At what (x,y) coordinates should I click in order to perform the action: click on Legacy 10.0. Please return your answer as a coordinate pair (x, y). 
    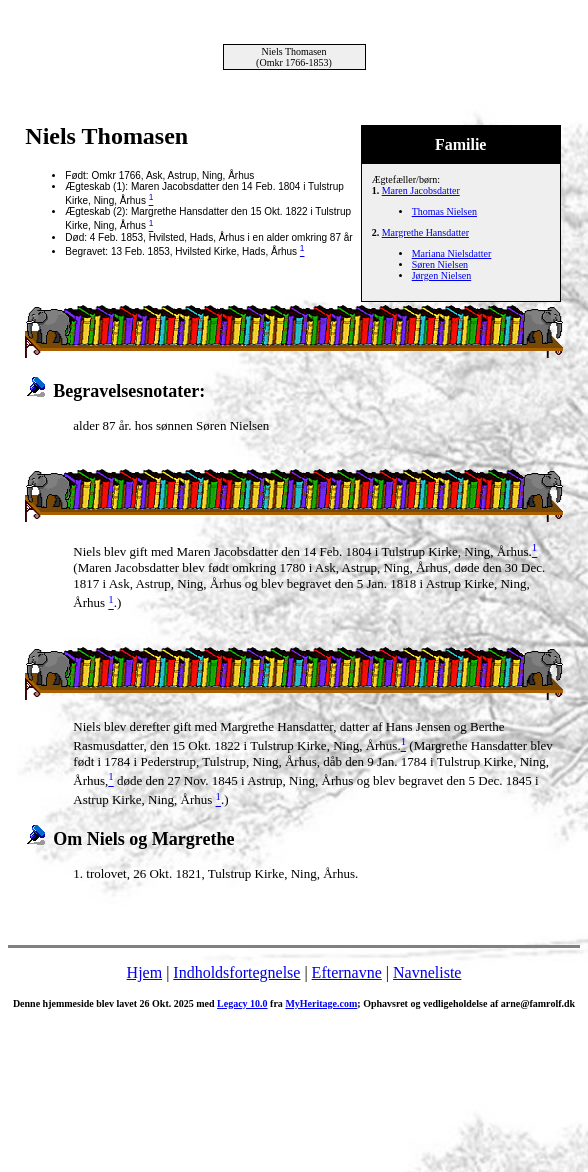
    Looking at the image, I should click on (242, 1003).